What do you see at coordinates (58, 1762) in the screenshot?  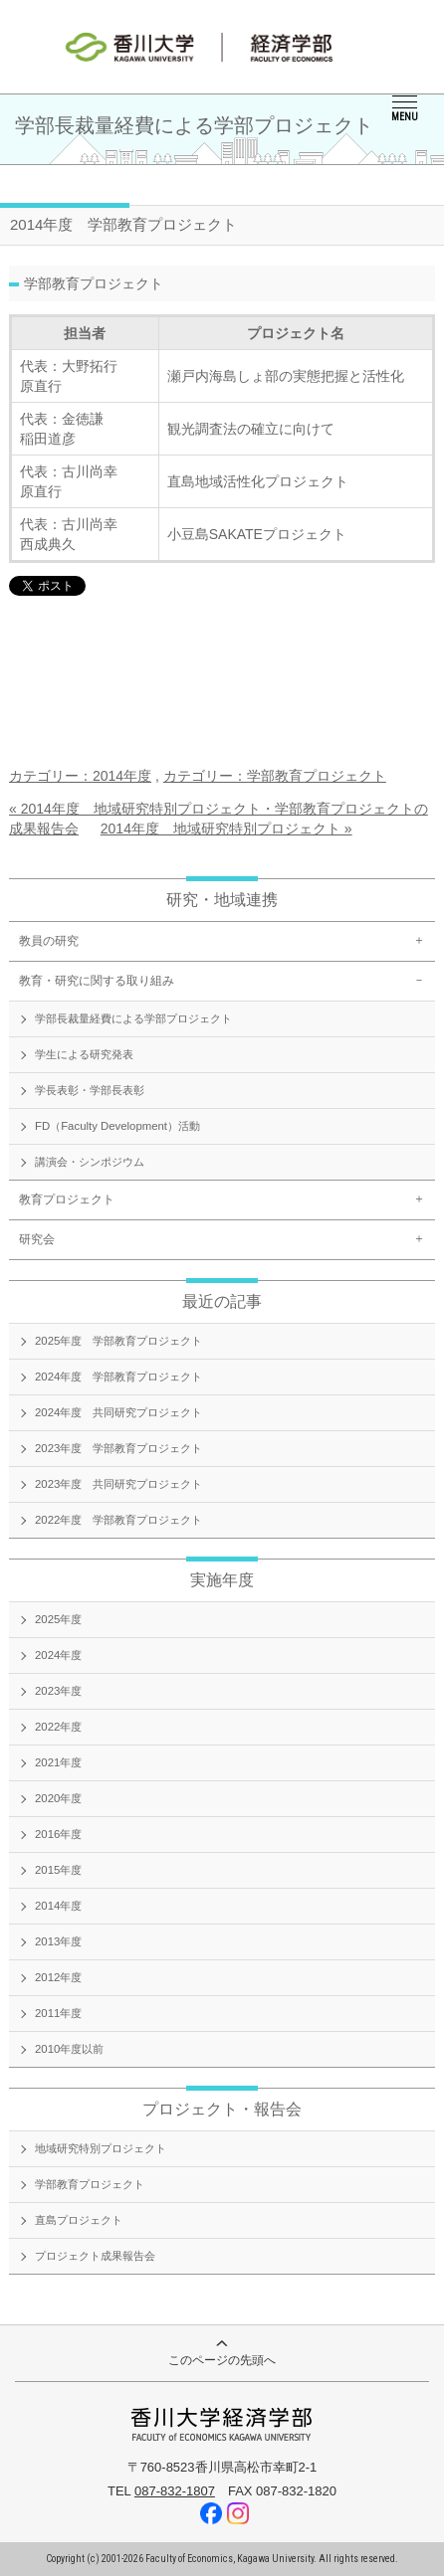 I see `2021年度` at bounding box center [58, 1762].